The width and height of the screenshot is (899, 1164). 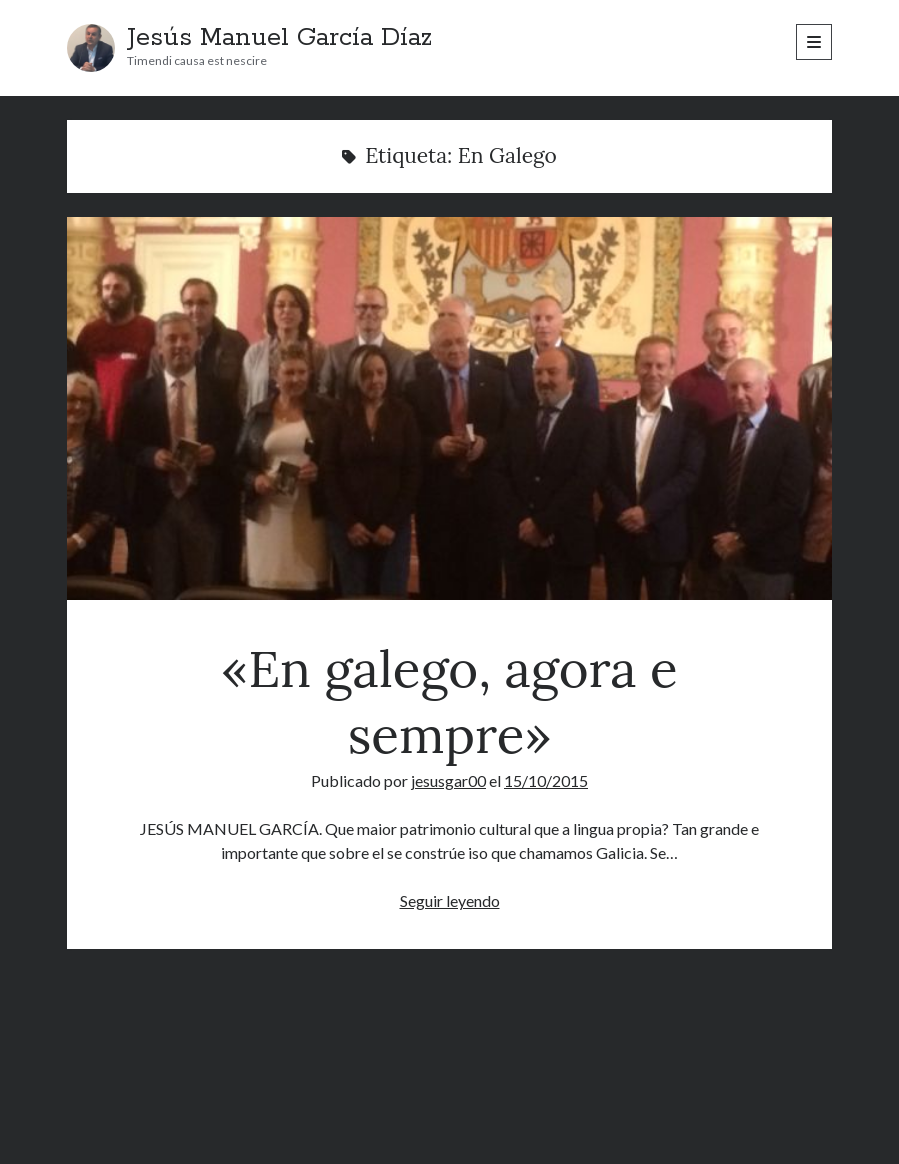 I want to click on jesusgar00, so click(x=448, y=780).